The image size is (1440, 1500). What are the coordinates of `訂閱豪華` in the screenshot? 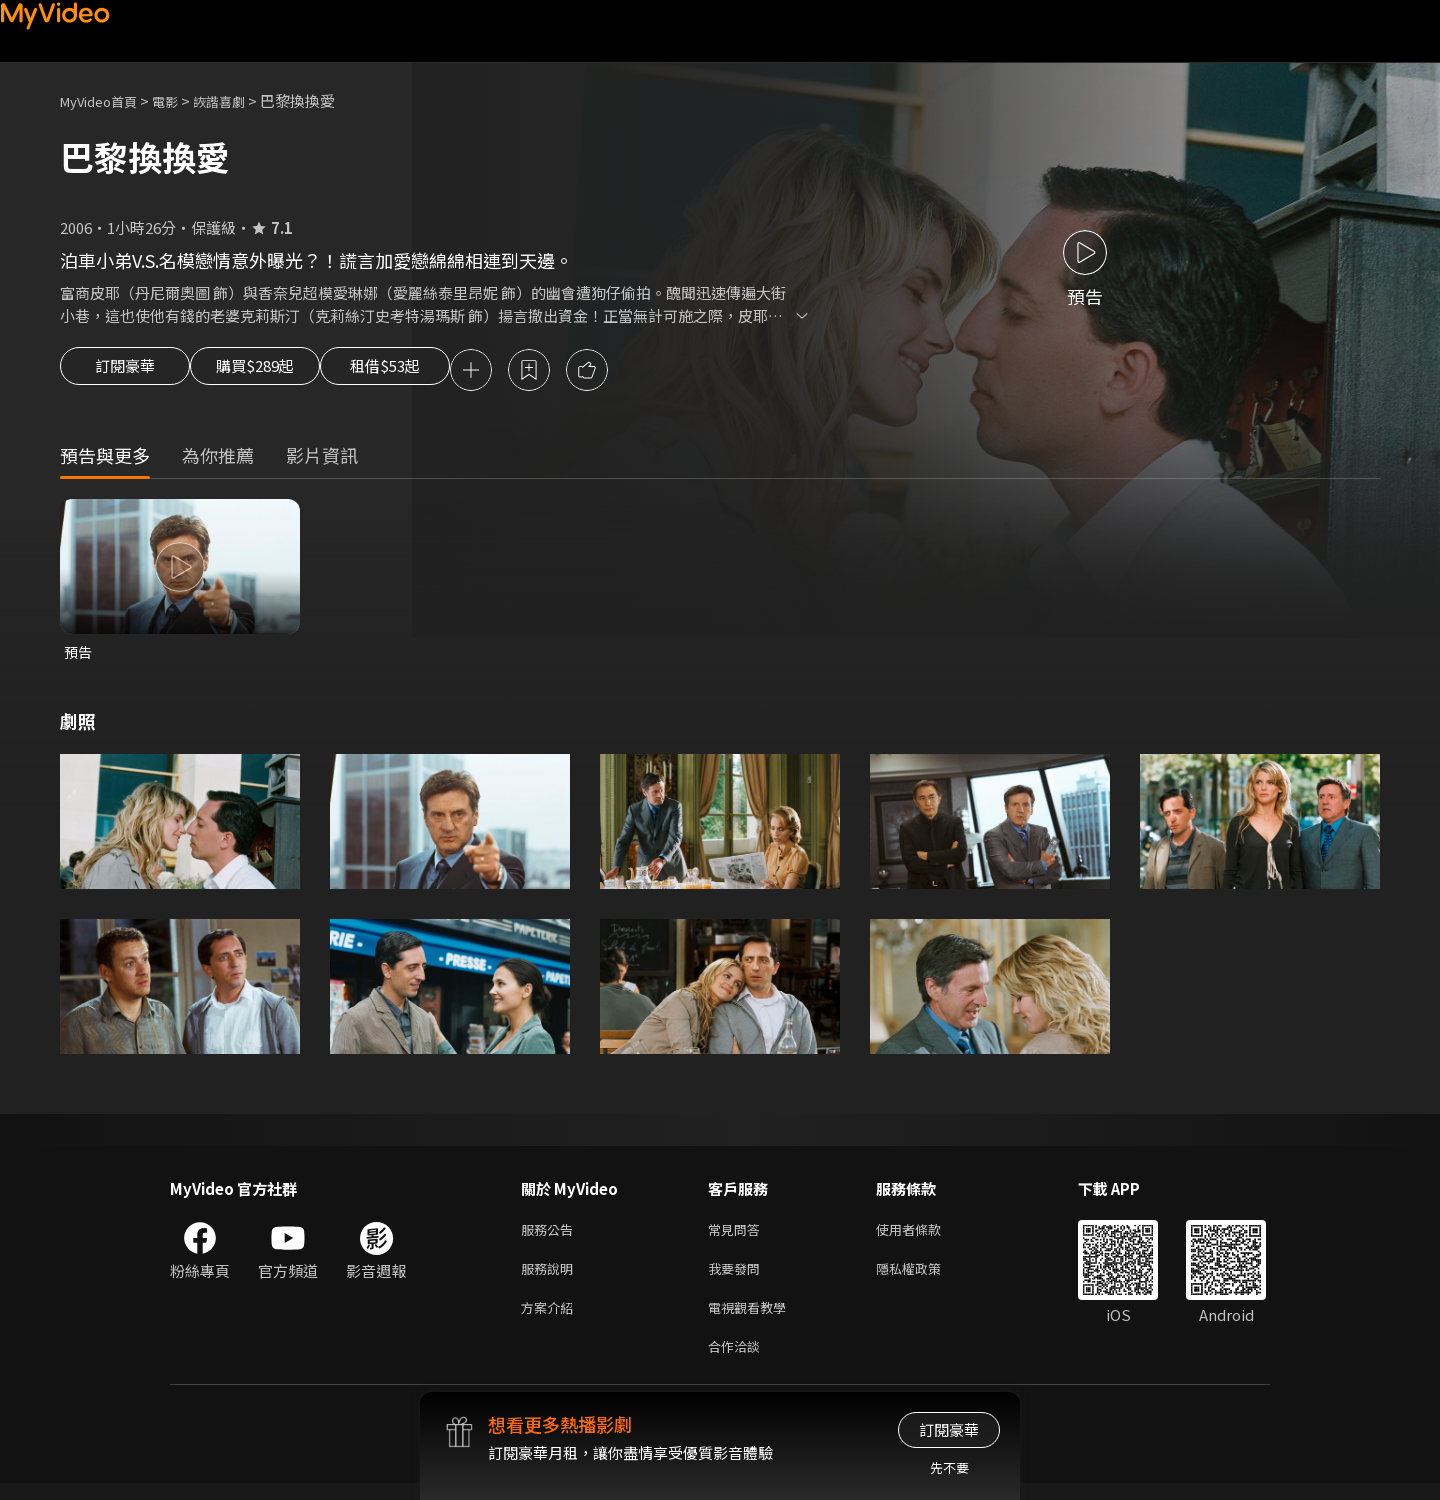 It's located at (125, 372).